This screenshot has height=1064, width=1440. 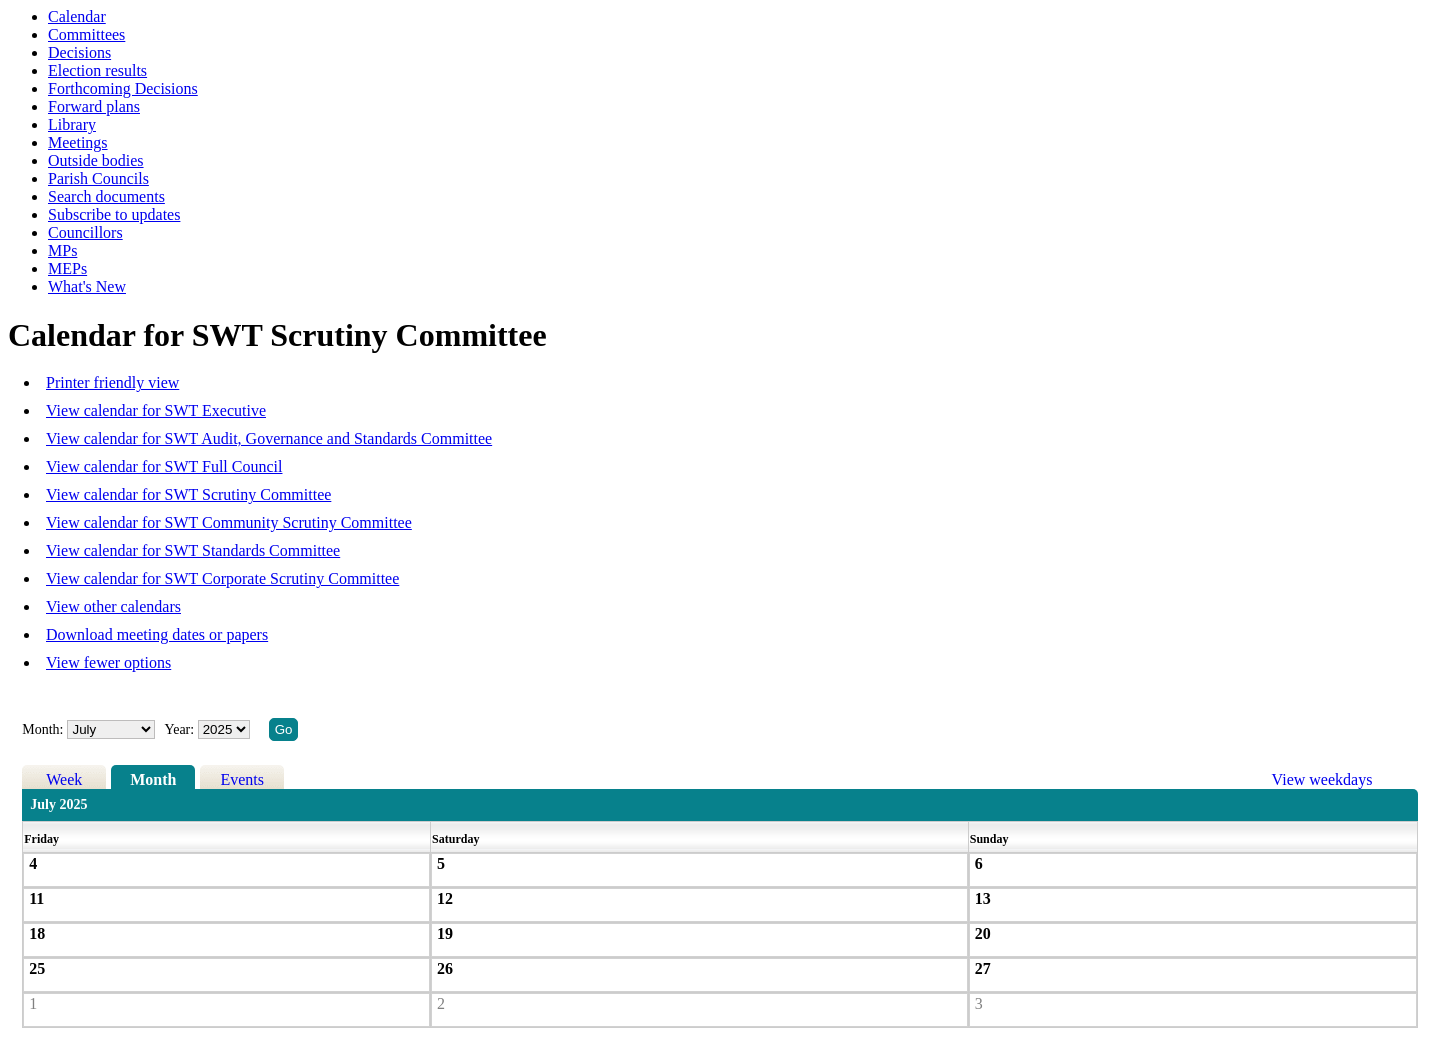 What do you see at coordinates (156, 410) in the screenshot?
I see `View calendar for SWT Executive` at bounding box center [156, 410].